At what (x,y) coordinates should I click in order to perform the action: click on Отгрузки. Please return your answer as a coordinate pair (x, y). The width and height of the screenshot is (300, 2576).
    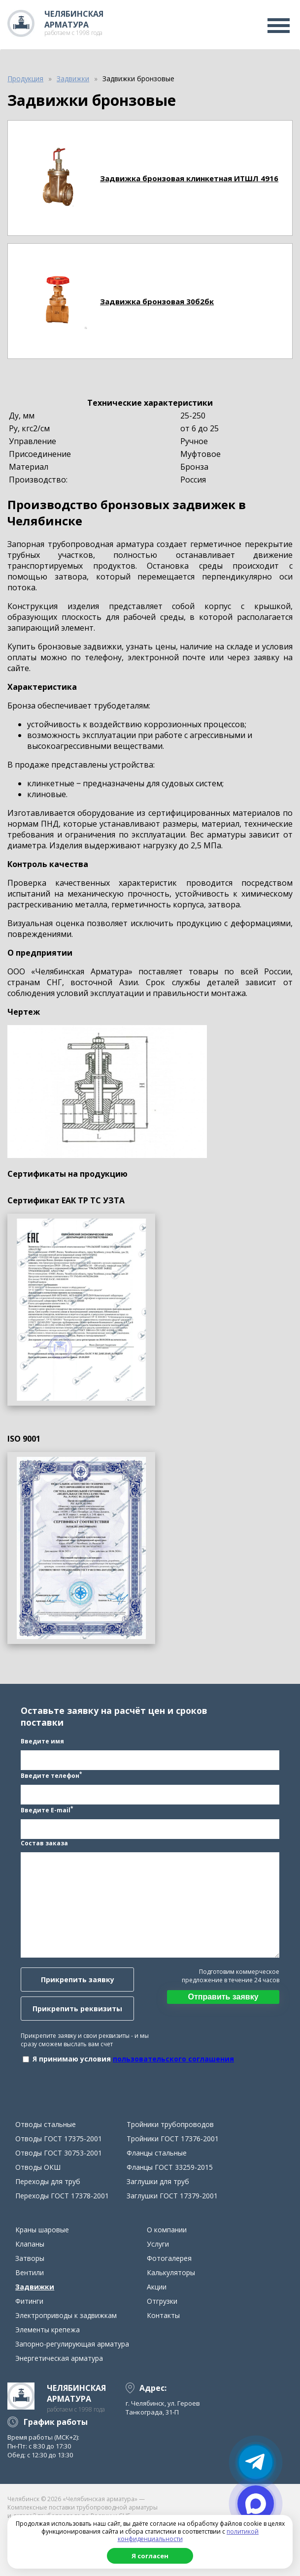
    Looking at the image, I should click on (162, 2301).